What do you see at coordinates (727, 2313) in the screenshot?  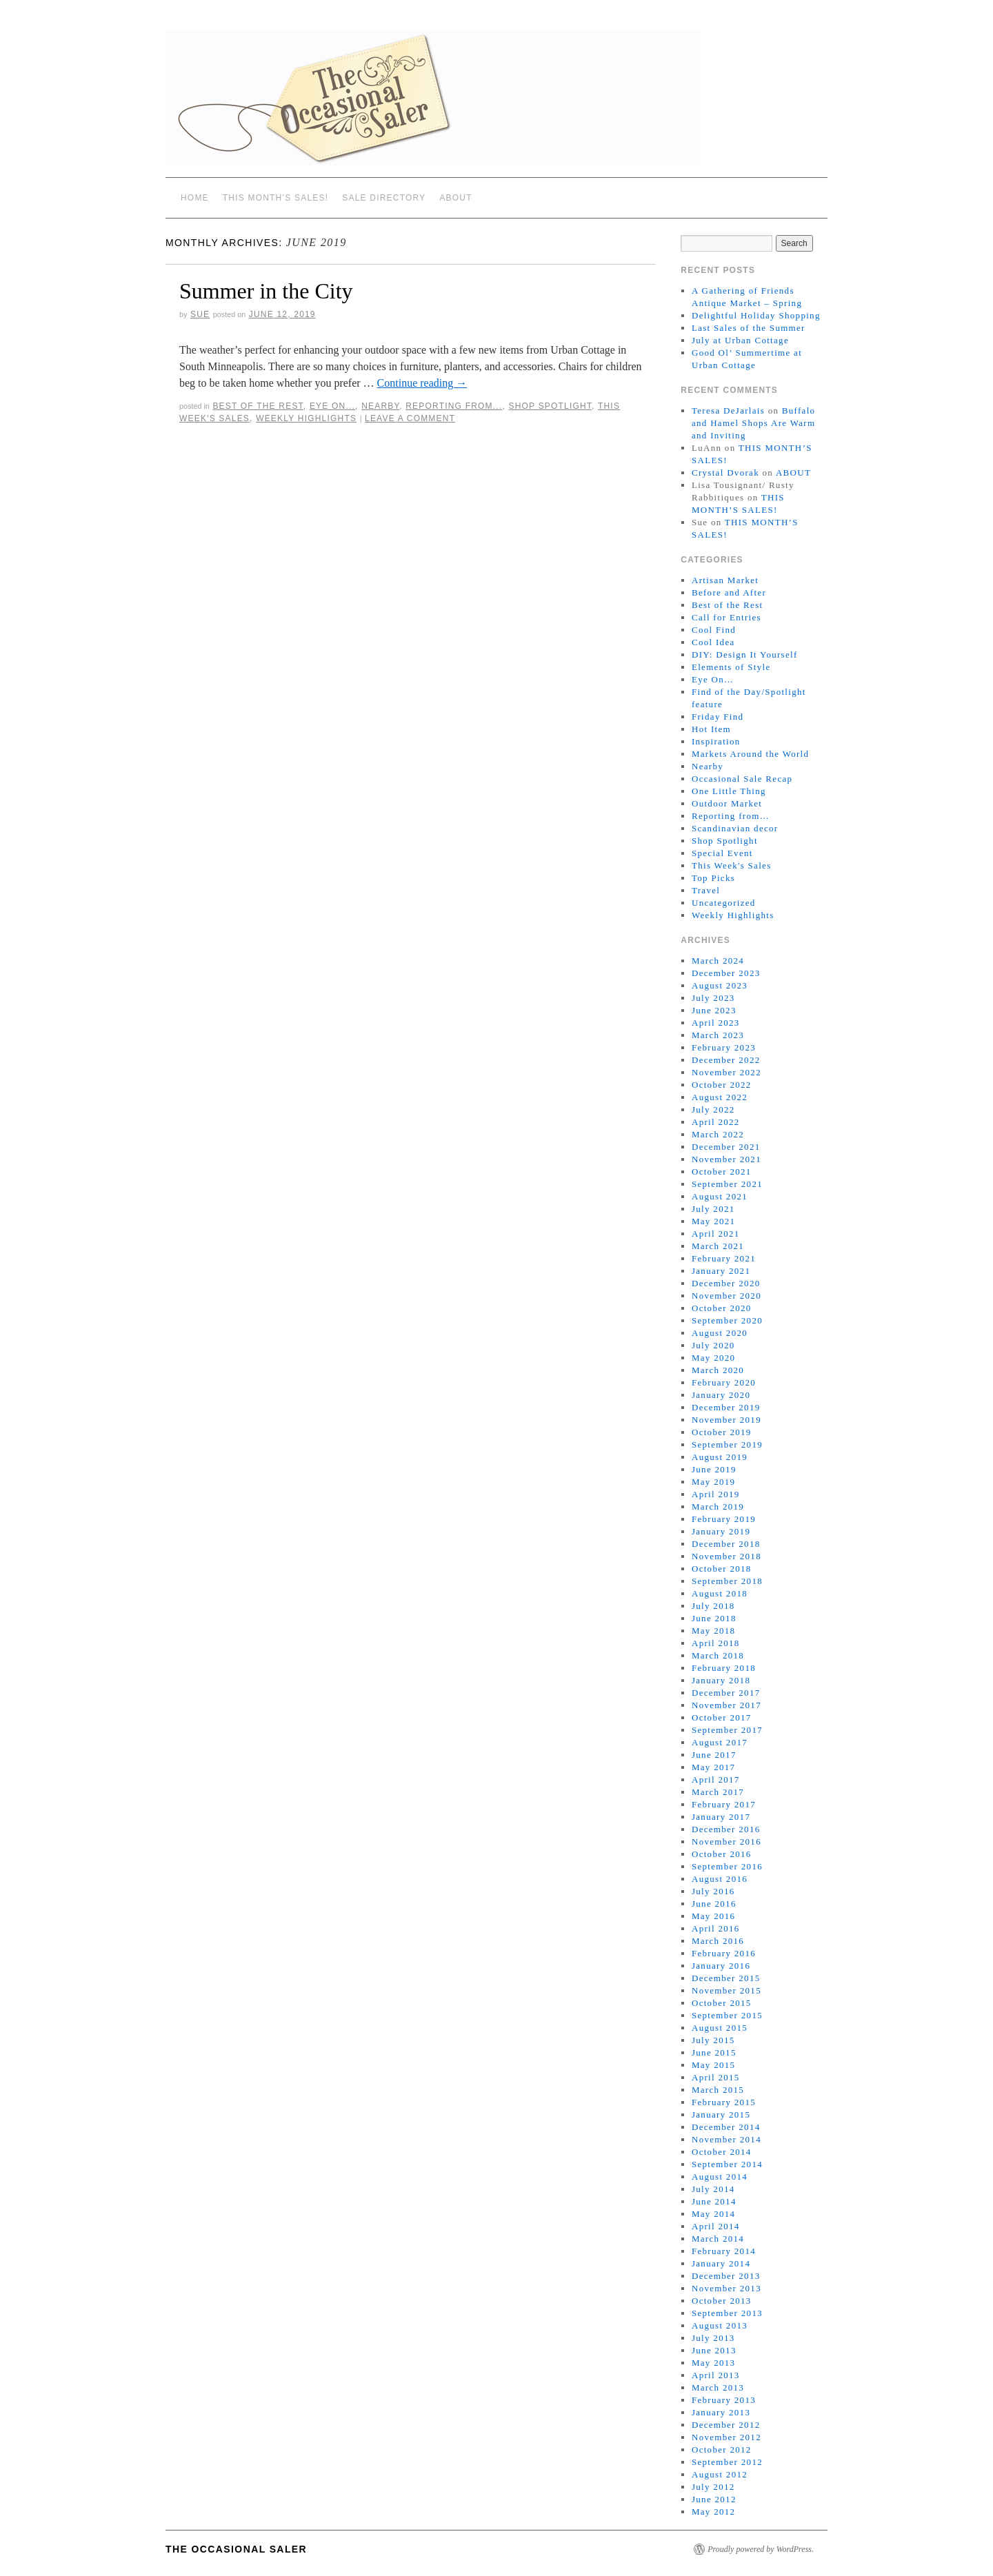 I see `September 2013` at bounding box center [727, 2313].